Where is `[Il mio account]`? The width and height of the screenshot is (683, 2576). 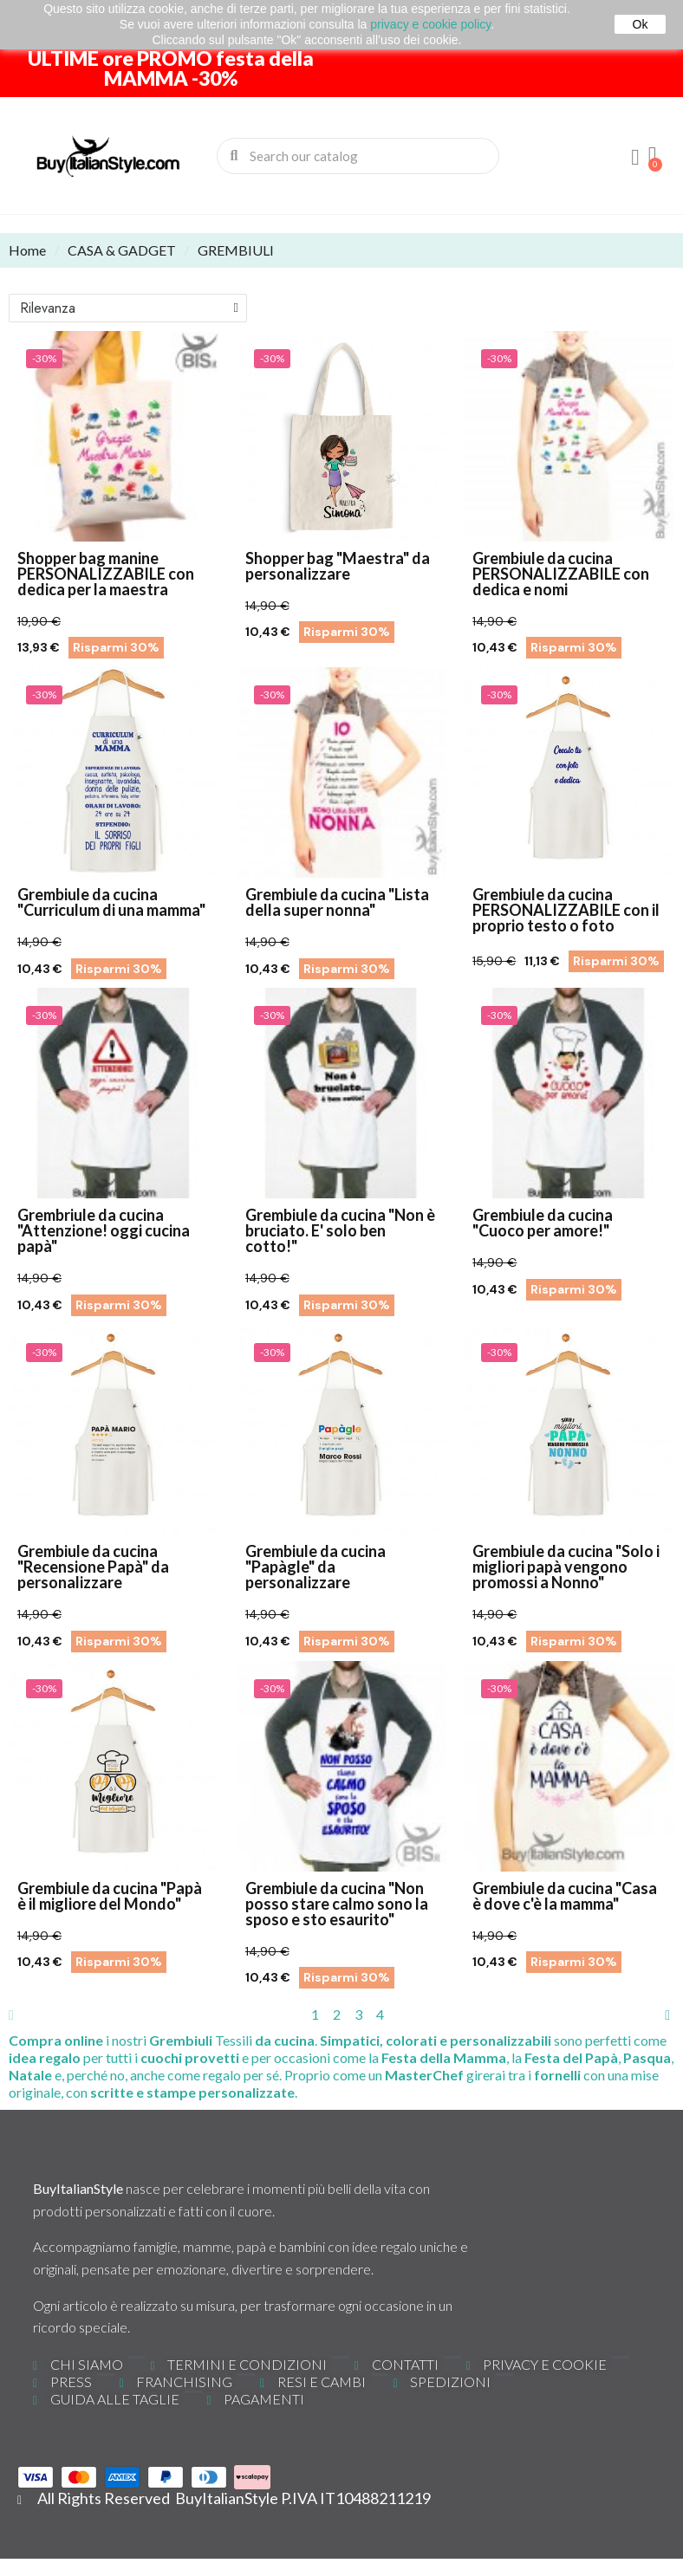 [Il mio account] is located at coordinates (635, 157).